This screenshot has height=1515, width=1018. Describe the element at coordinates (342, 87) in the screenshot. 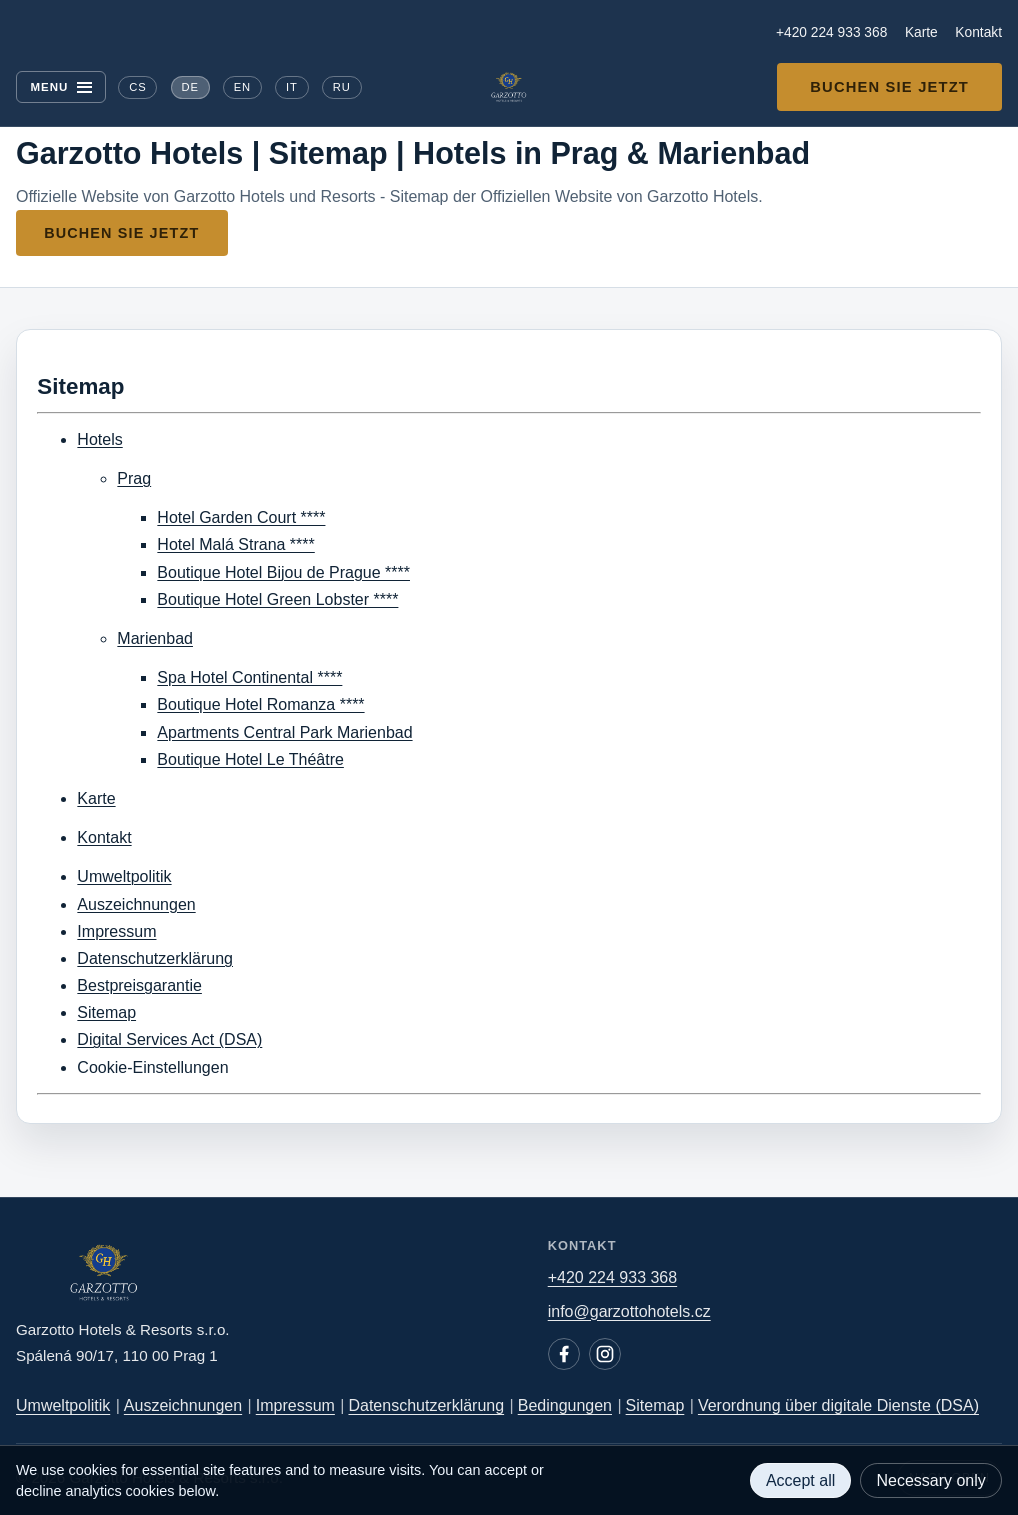

I see `RU` at that location.